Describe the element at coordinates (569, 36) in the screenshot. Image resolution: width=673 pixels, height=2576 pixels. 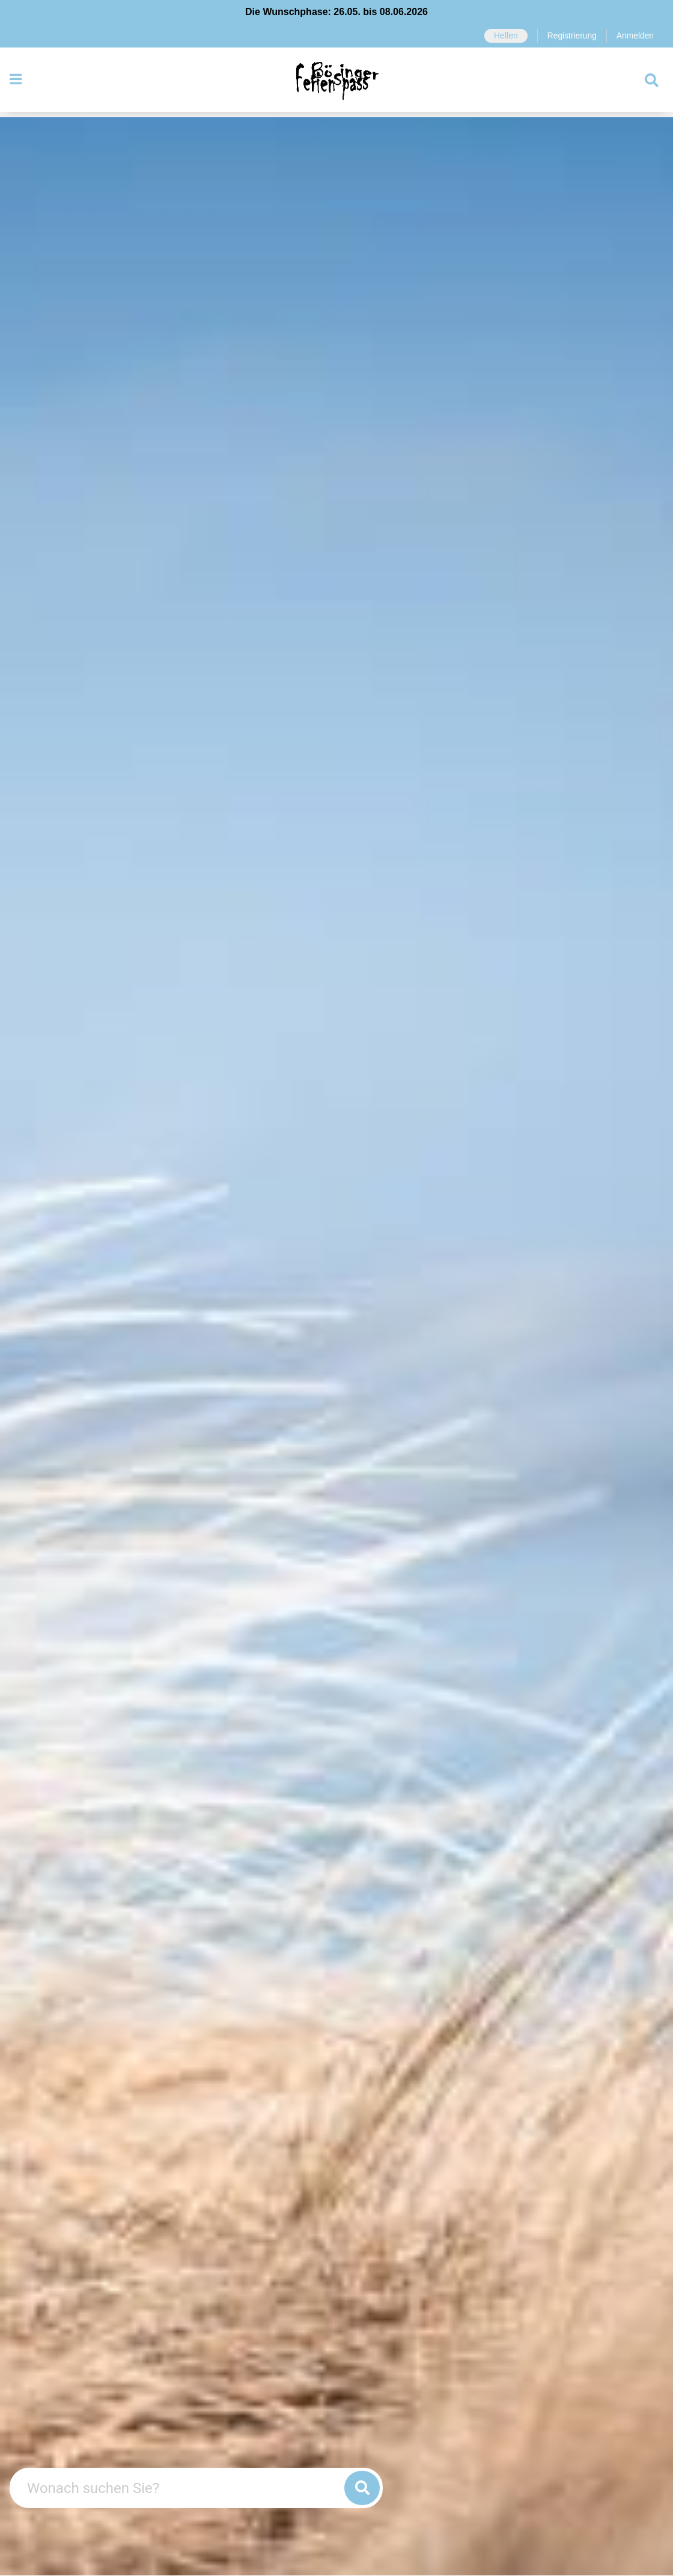
I see `Registrierung` at that location.